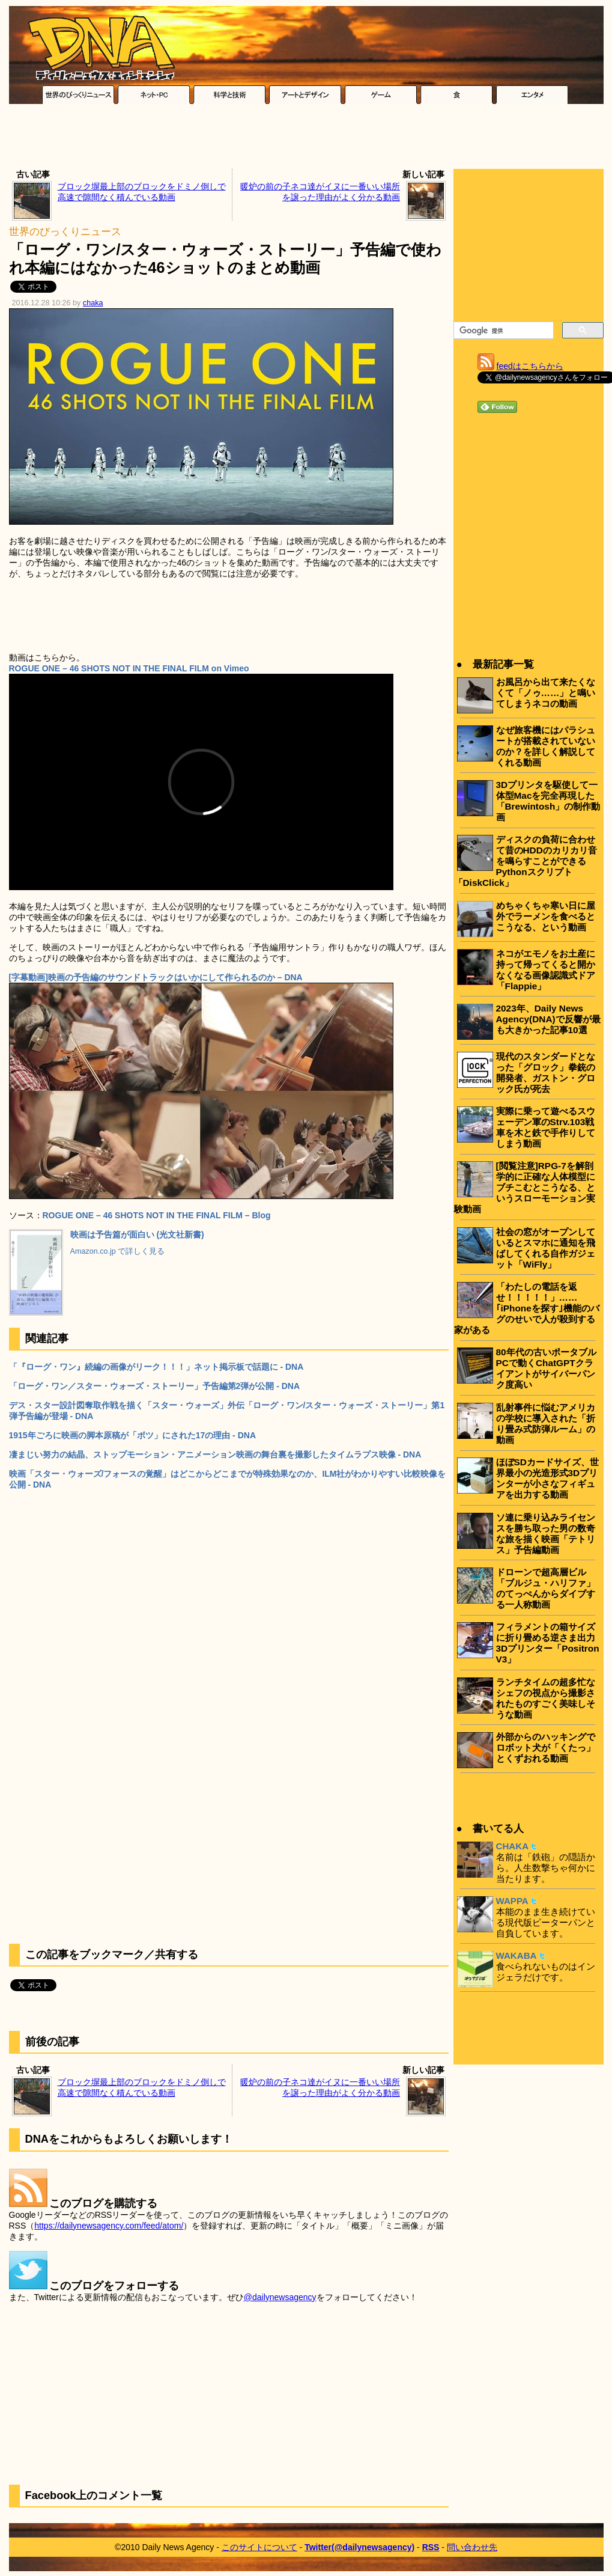 The image size is (612, 2576). I want to click on 社会の窓がオープンしているとスマホに通知を飛ばしてくれる自作ガジェット「WiFly」, so click(545, 1248).